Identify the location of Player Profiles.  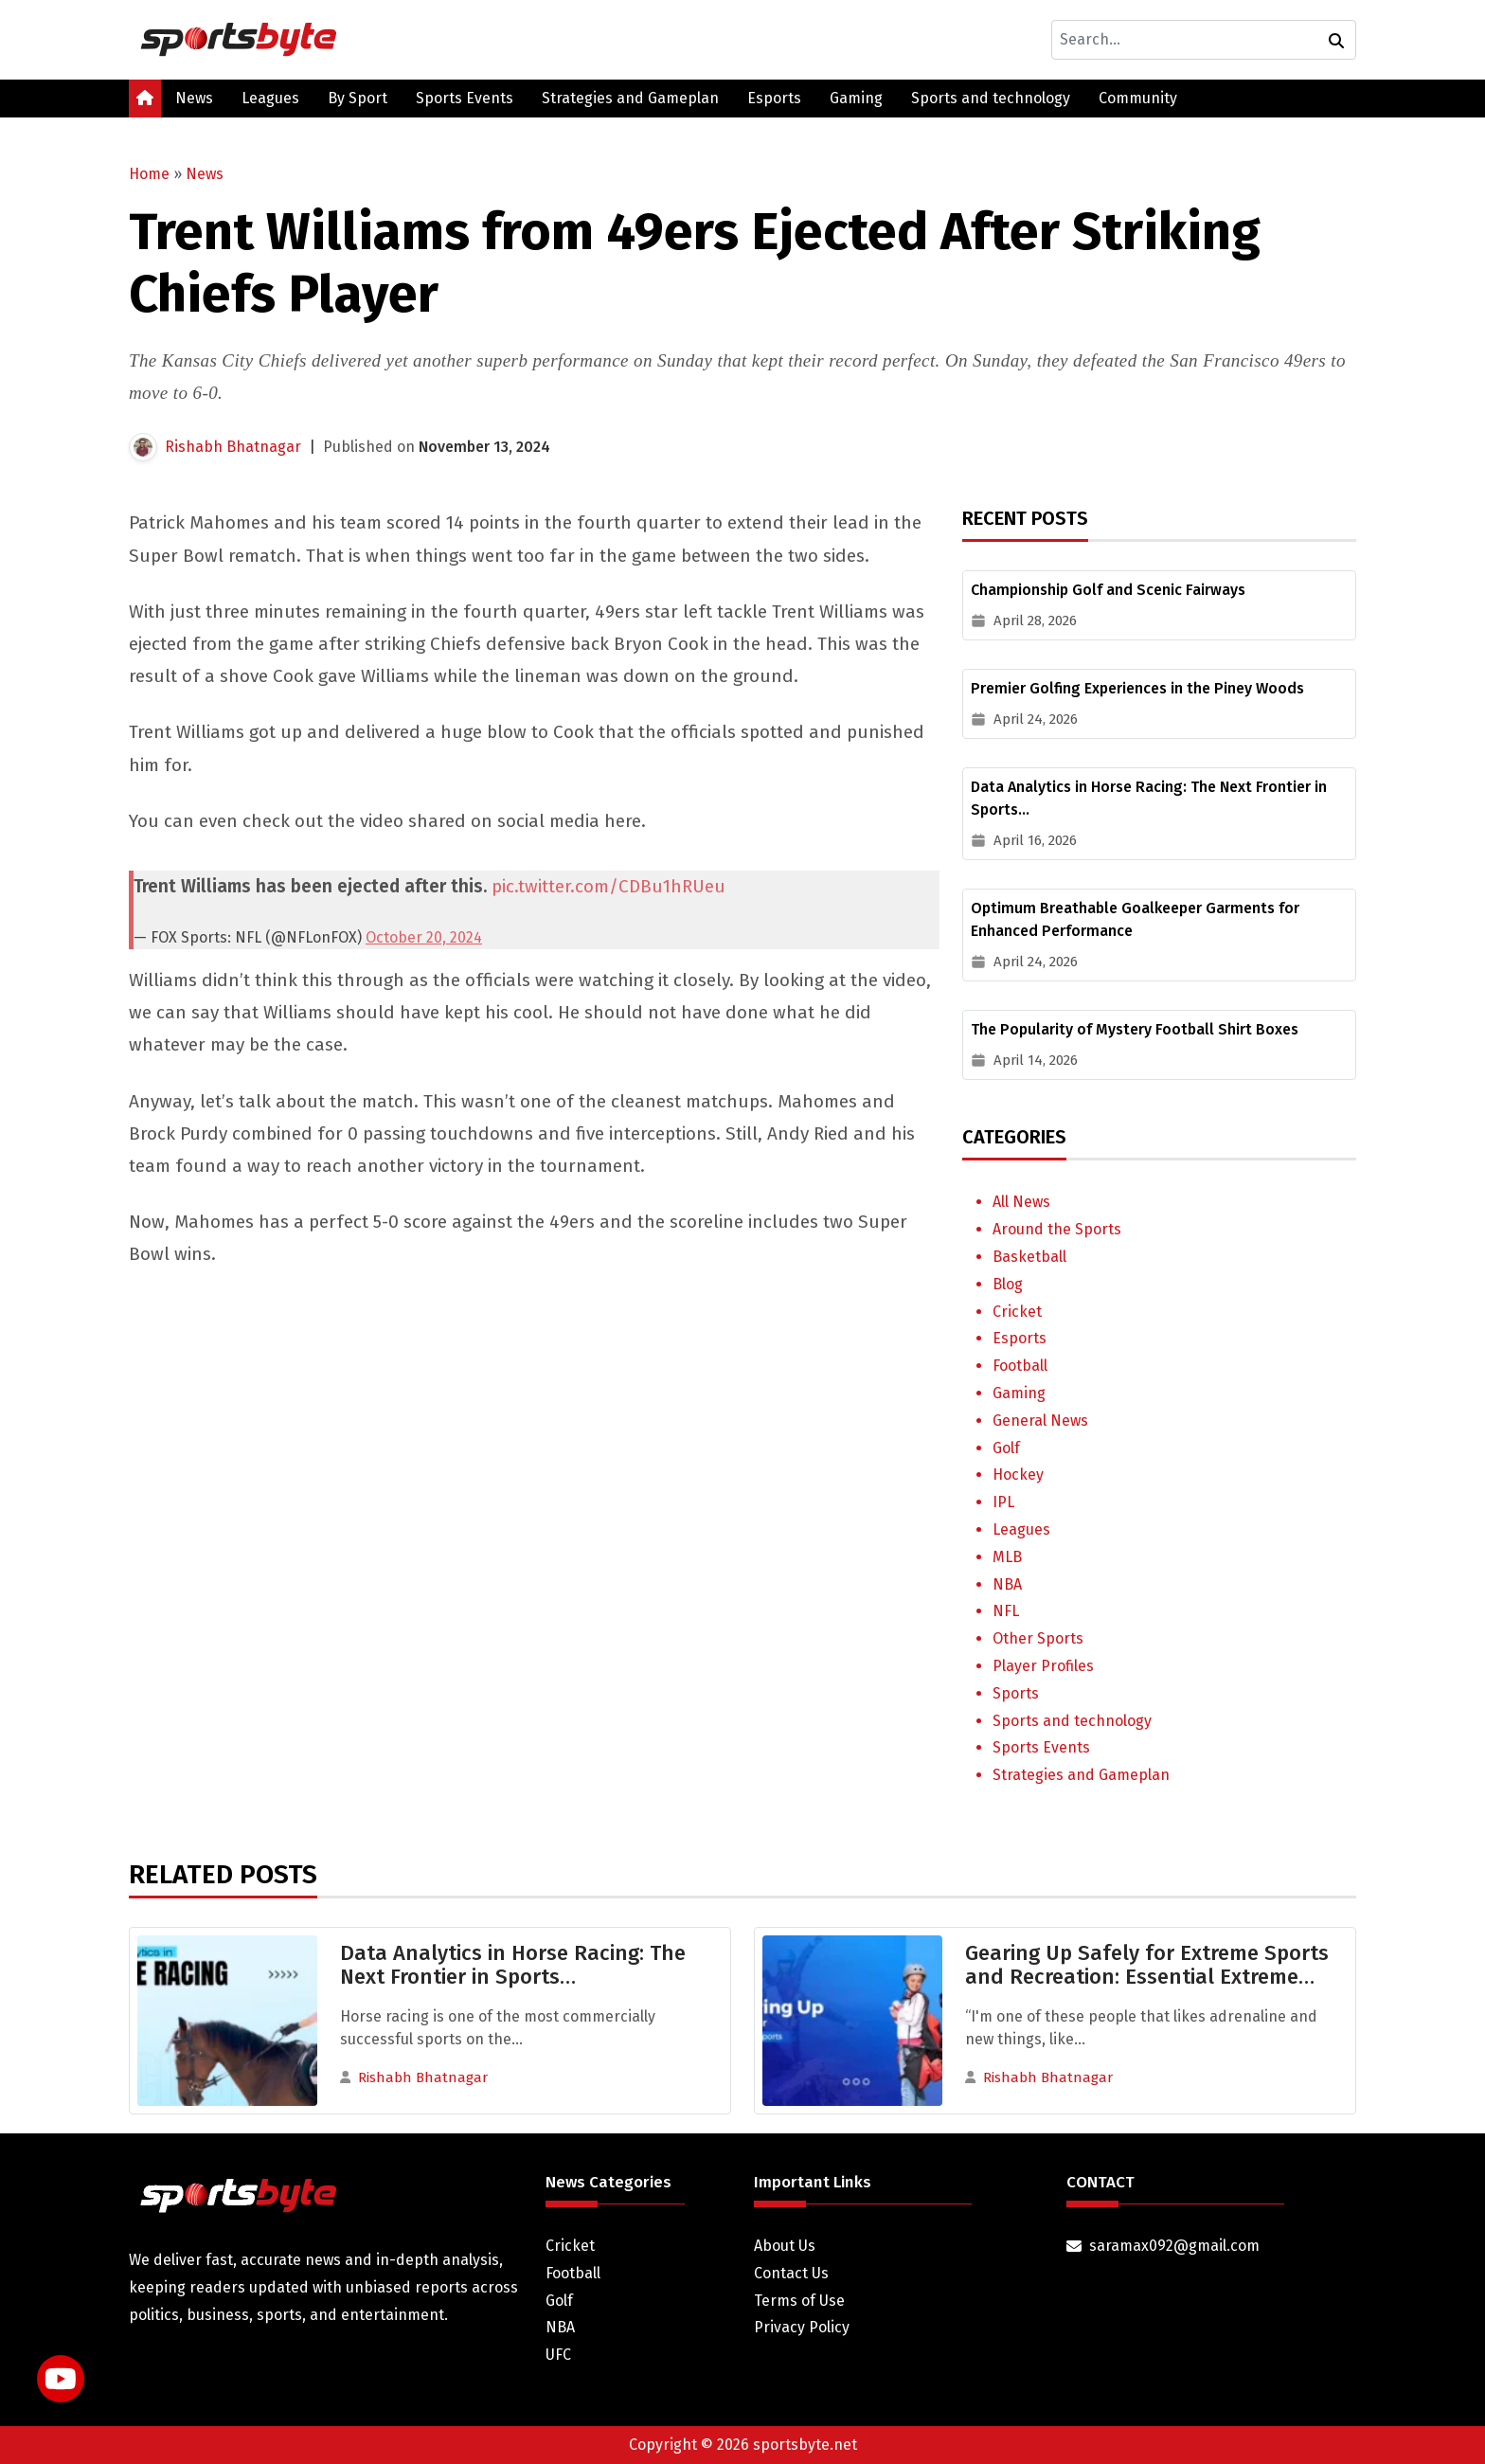
(1043, 1666).